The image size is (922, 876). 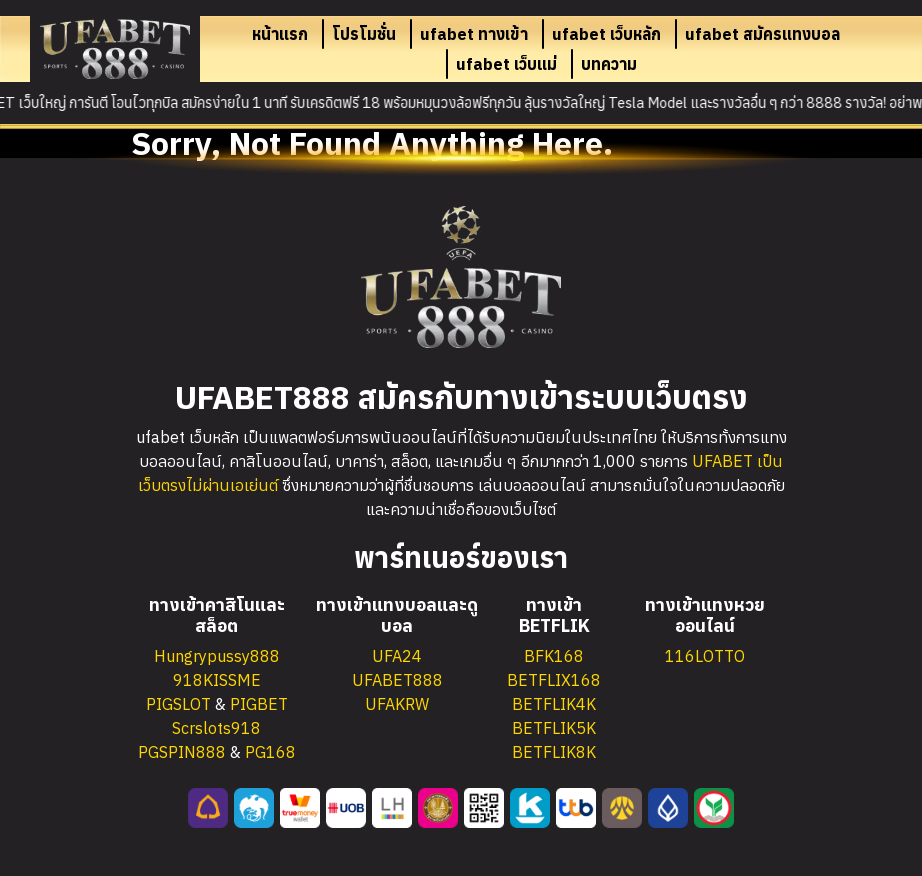 What do you see at coordinates (606, 34) in the screenshot?
I see `ufabet เว็บหลัก` at bounding box center [606, 34].